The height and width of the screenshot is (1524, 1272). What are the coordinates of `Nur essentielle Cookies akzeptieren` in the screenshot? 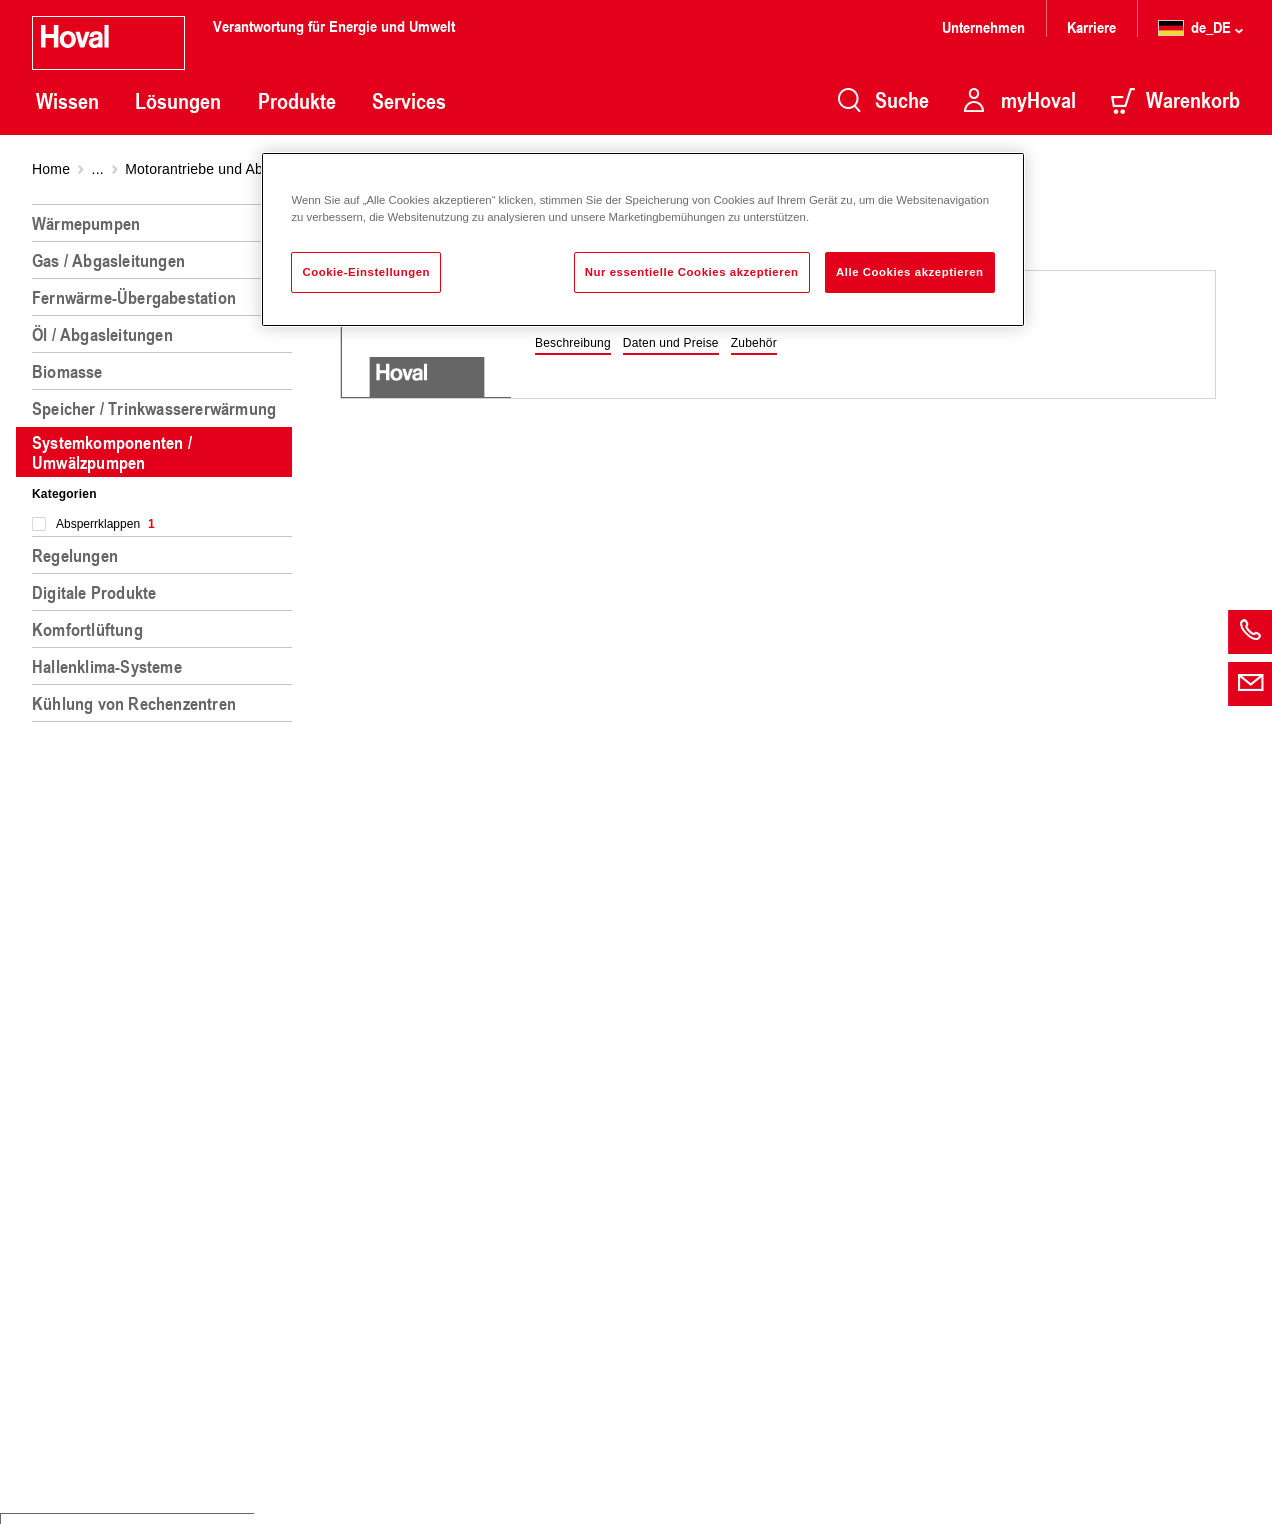 It's located at (692, 272).